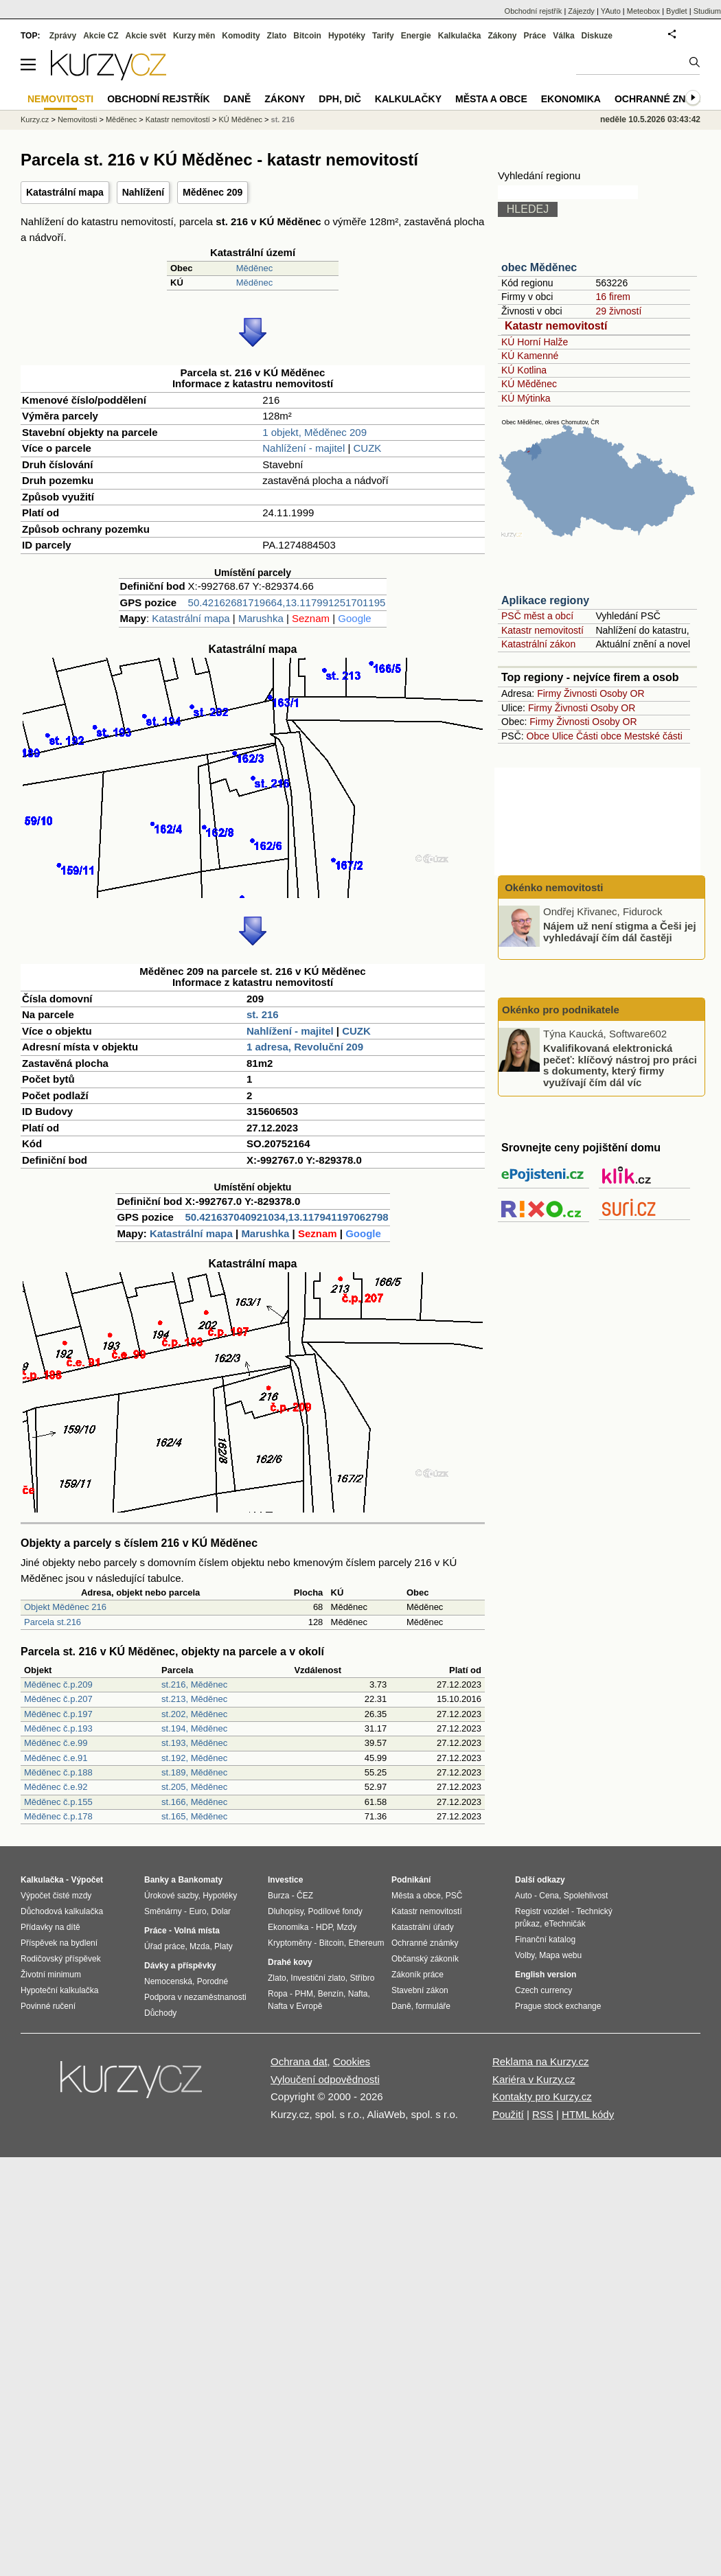  I want to click on KÚ Měděnec, so click(529, 383).